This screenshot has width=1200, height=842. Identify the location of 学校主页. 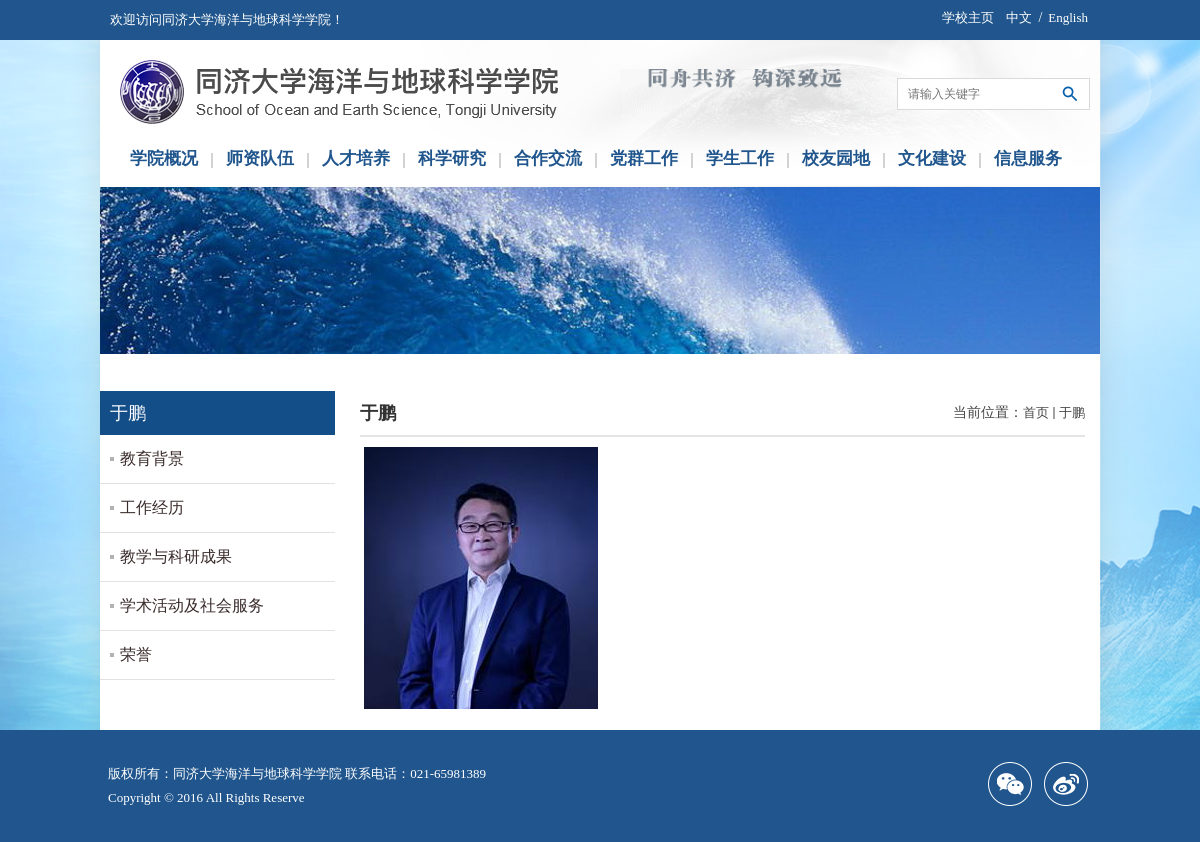
(968, 17).